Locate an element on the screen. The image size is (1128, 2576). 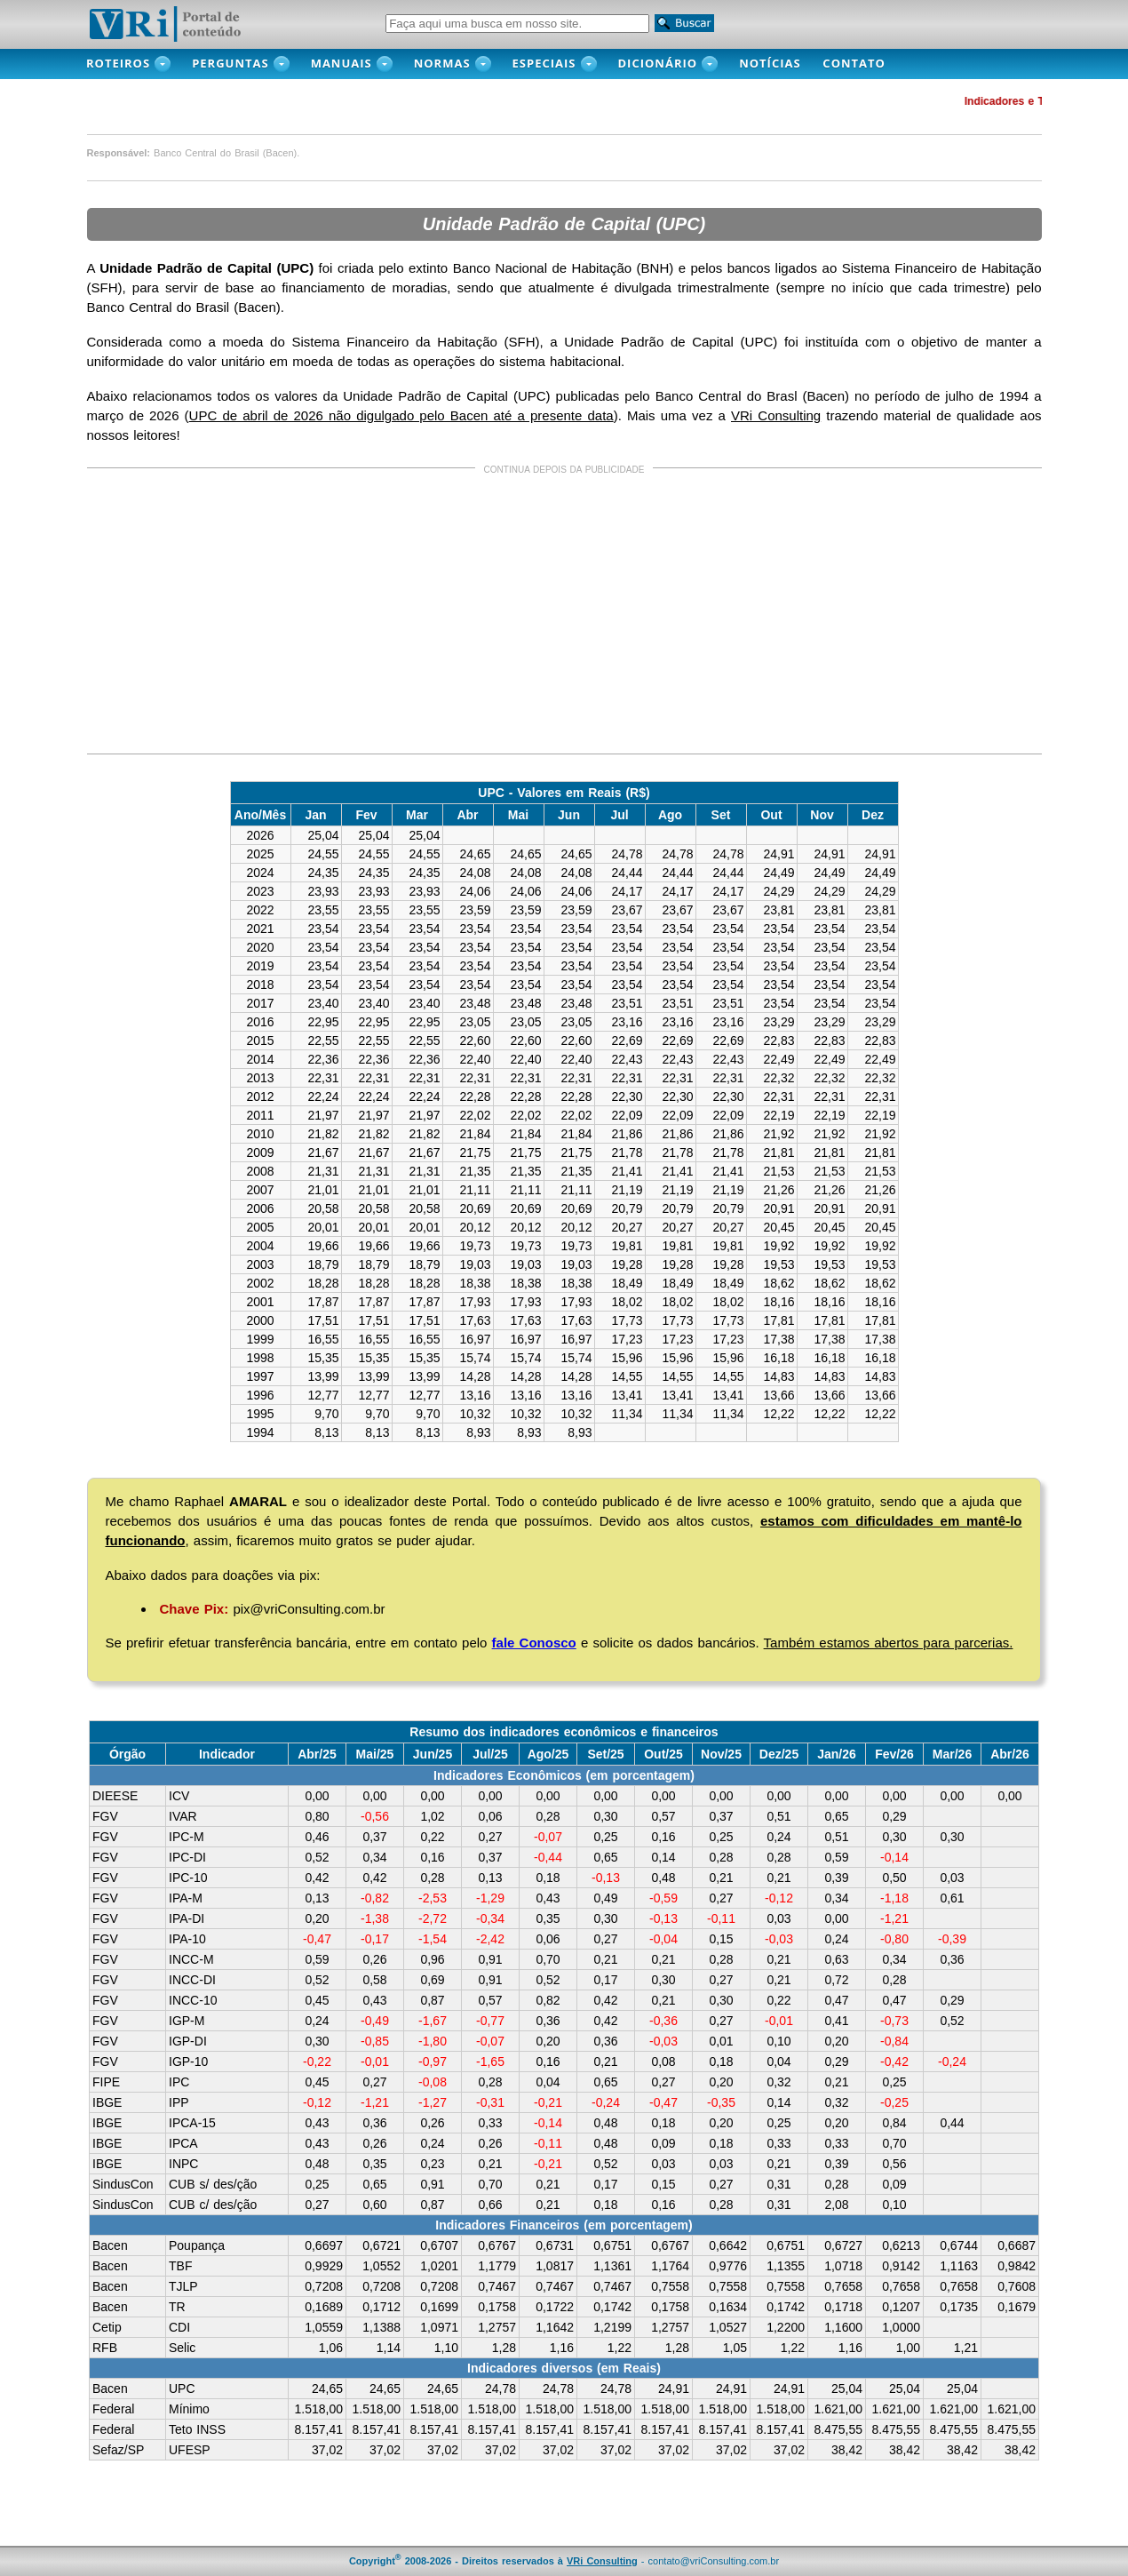
0,36 is located at coordinates (952, 1959).